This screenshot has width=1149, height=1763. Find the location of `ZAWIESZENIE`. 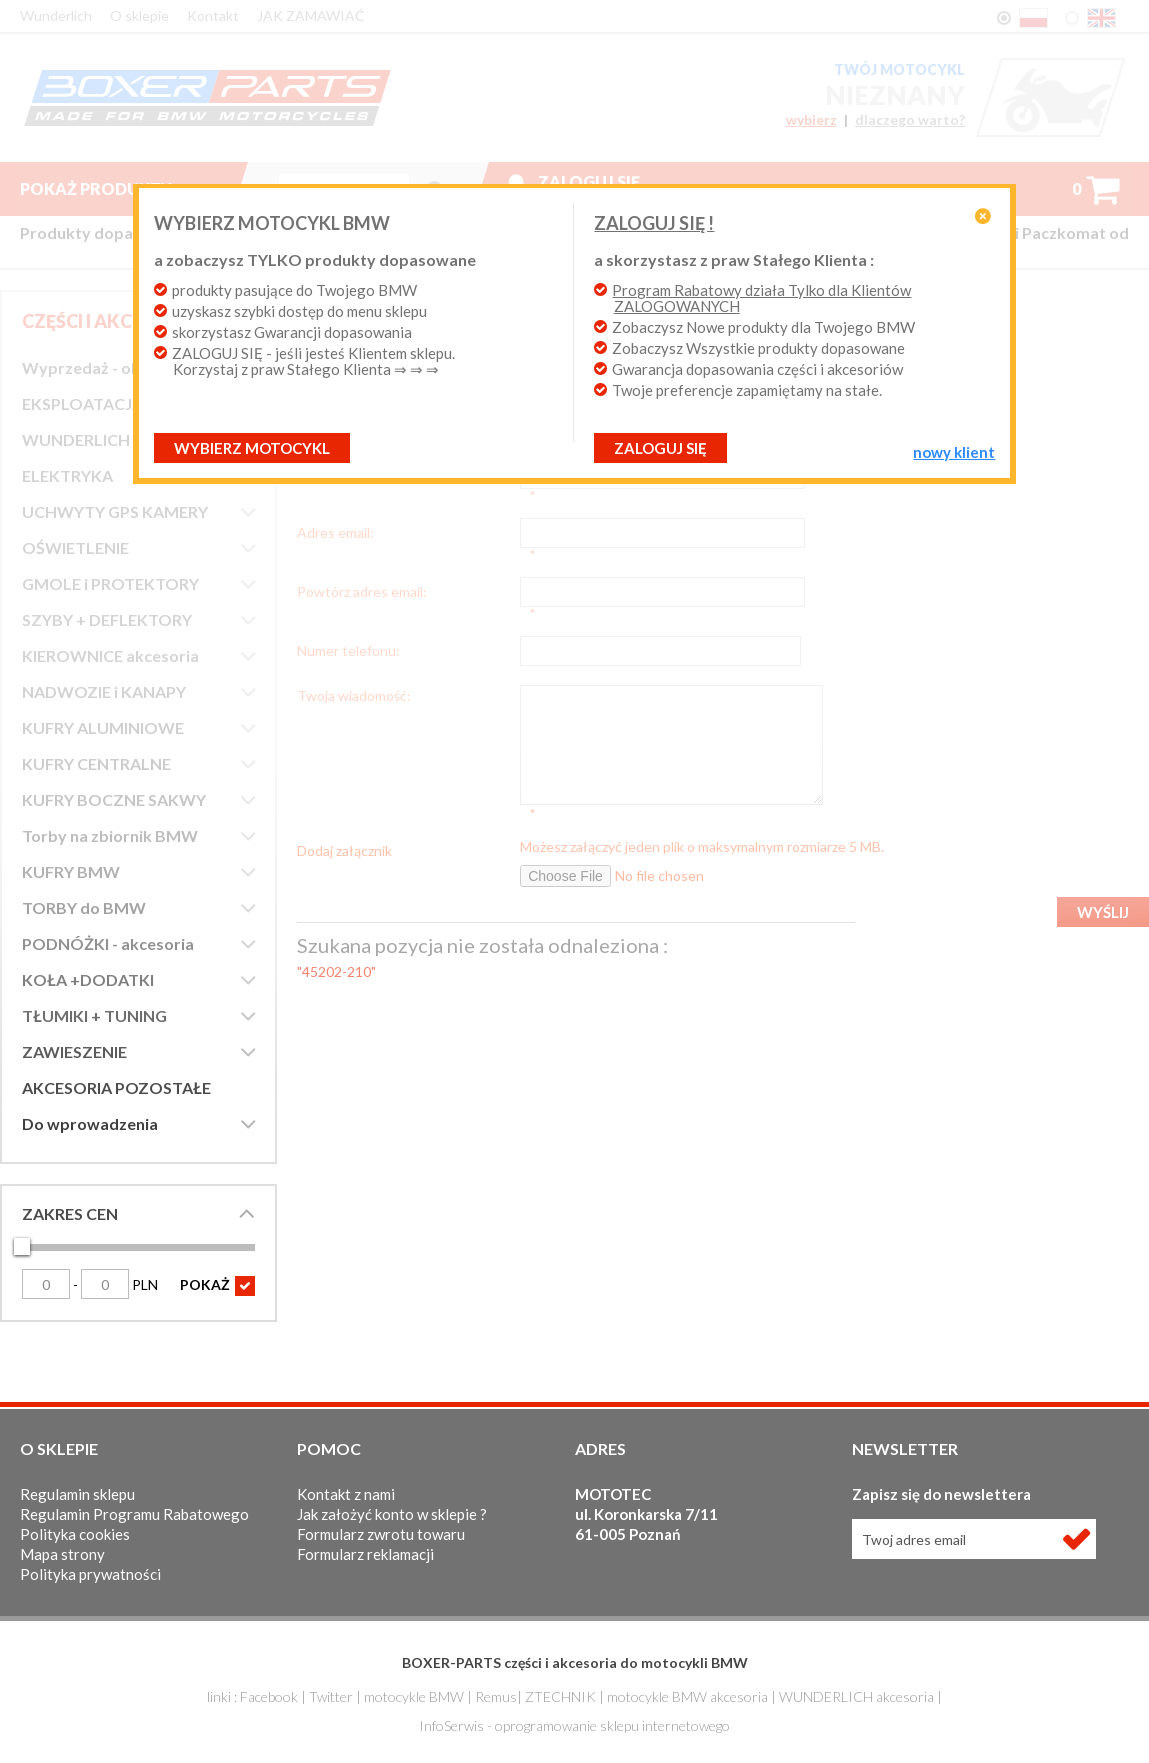

ZAWIESZENIE is located at coordinates (74, 1051).